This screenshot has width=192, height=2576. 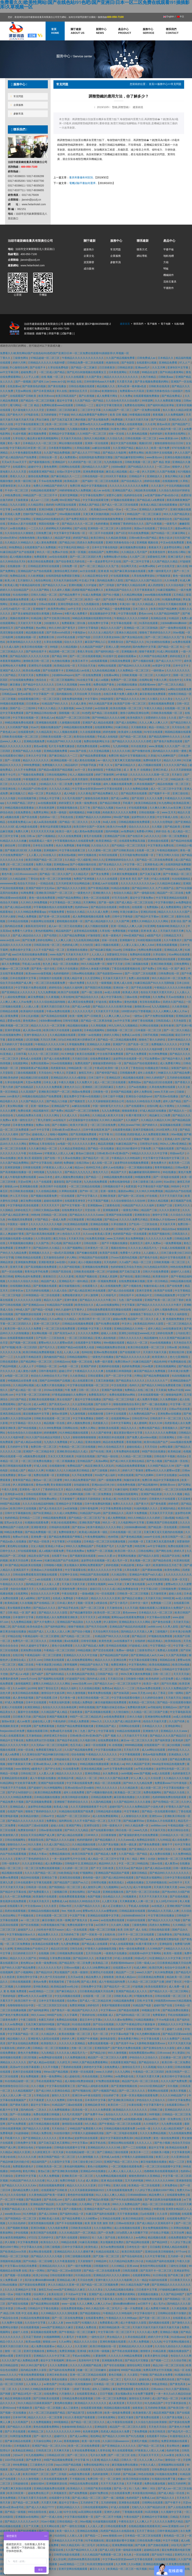 I want to click on 国产91精品一区二区麻豆网站, so click(x=168, y=533).